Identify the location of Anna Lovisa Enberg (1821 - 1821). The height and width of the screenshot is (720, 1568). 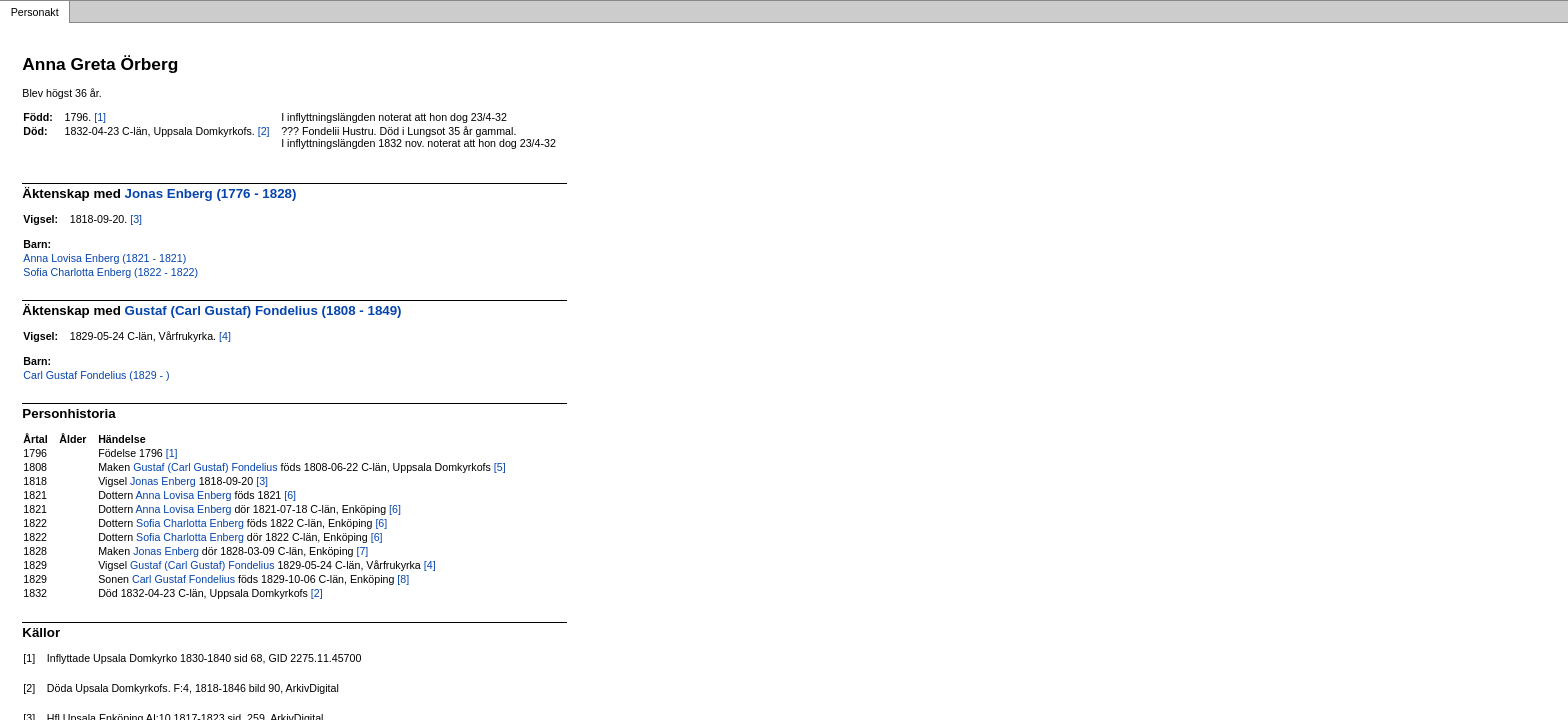
(104, 258).